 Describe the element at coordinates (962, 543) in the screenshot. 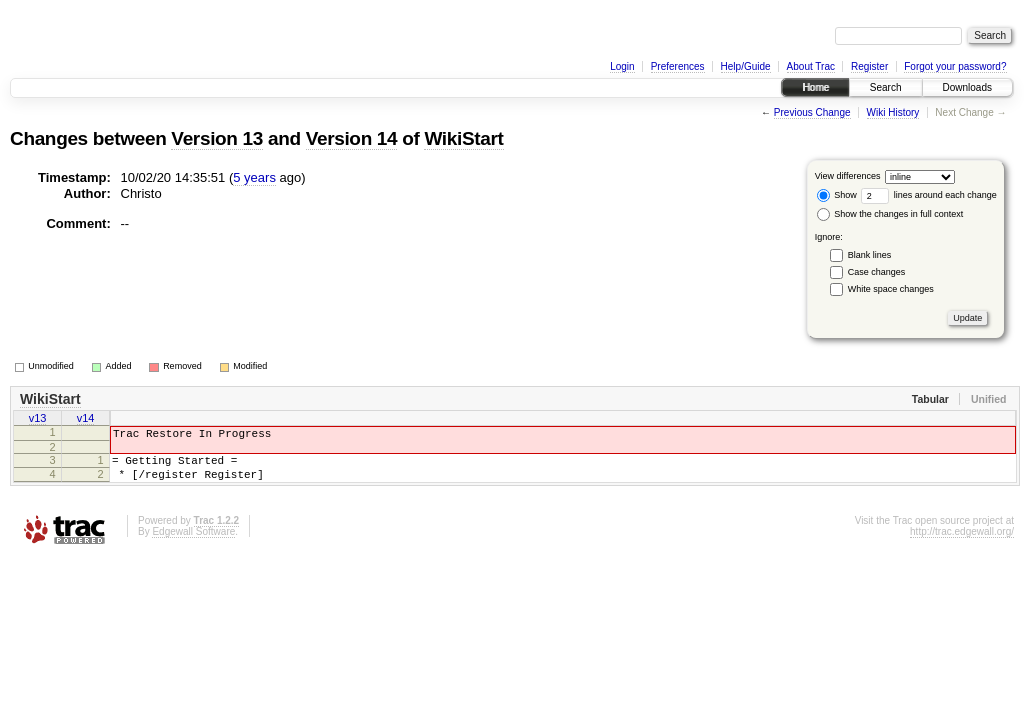

I see `http://trac.edgewall.org/` at that location.